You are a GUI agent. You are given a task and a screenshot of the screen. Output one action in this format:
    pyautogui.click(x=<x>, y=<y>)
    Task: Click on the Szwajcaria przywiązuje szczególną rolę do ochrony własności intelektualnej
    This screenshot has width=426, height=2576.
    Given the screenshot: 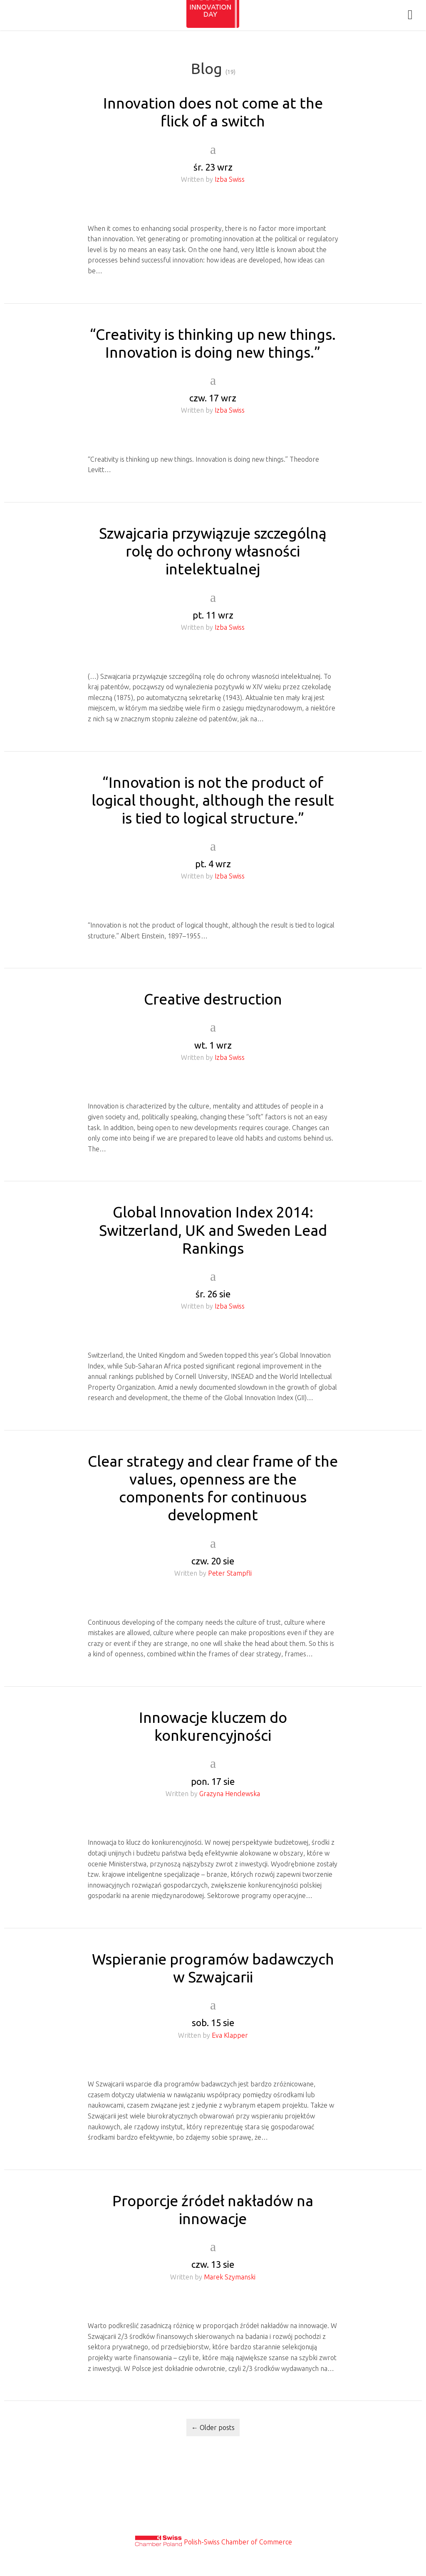 What is the action you would take?
    pyautogui.click(x=213, y=551)
    